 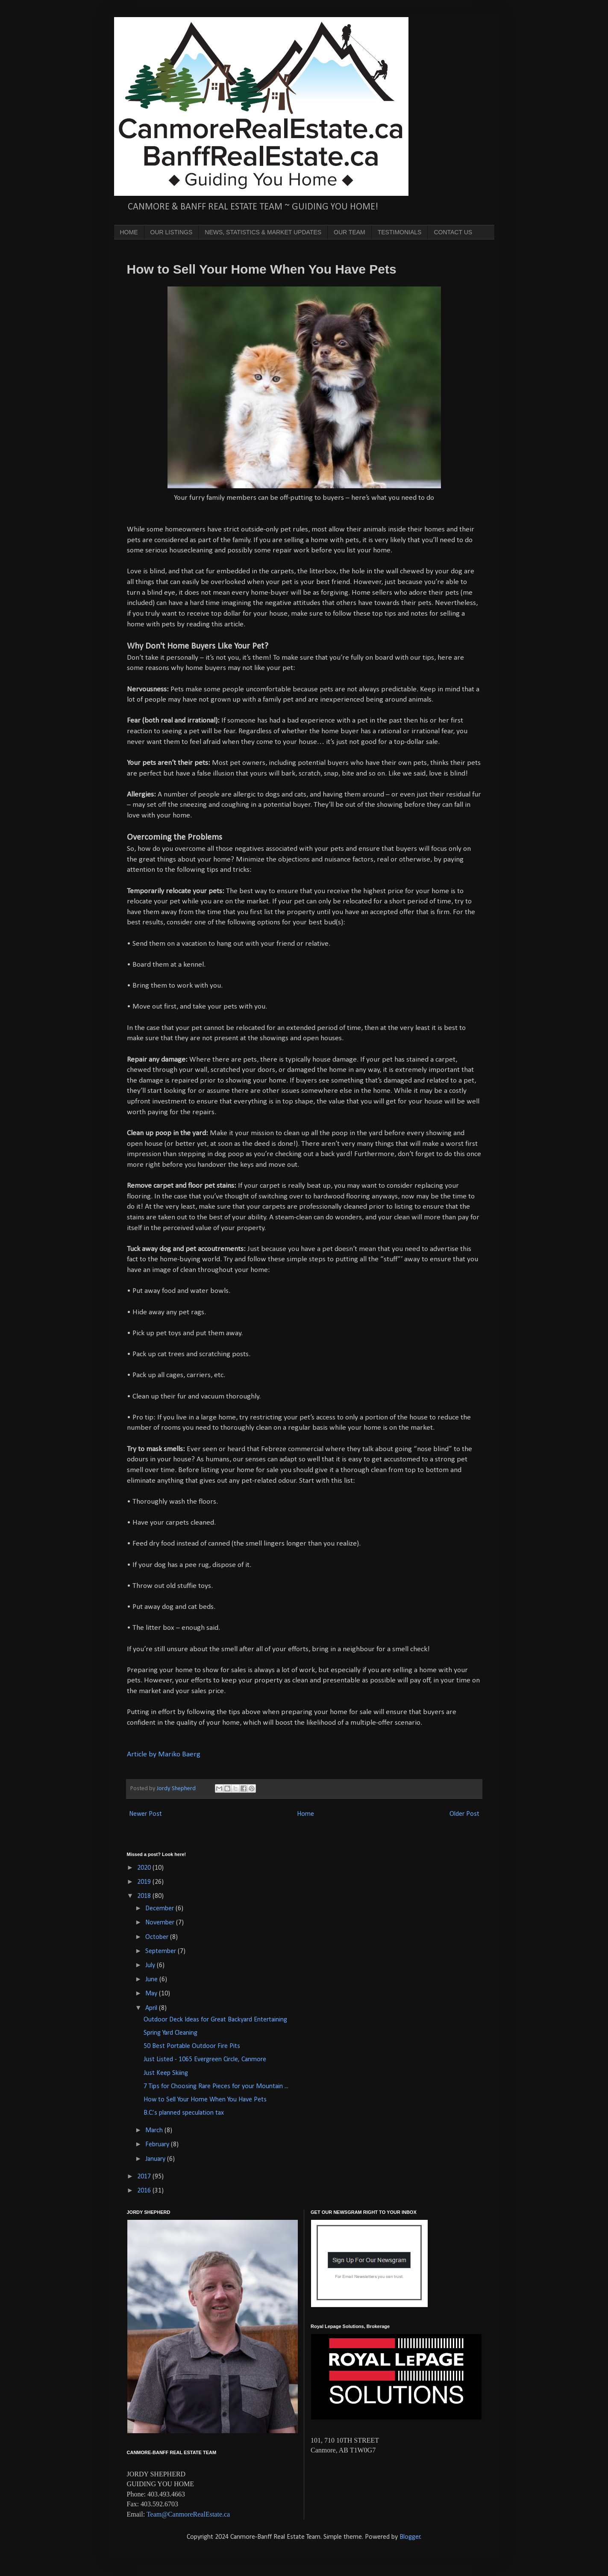 I want to click on 2017, so click(x=145, y=2176).